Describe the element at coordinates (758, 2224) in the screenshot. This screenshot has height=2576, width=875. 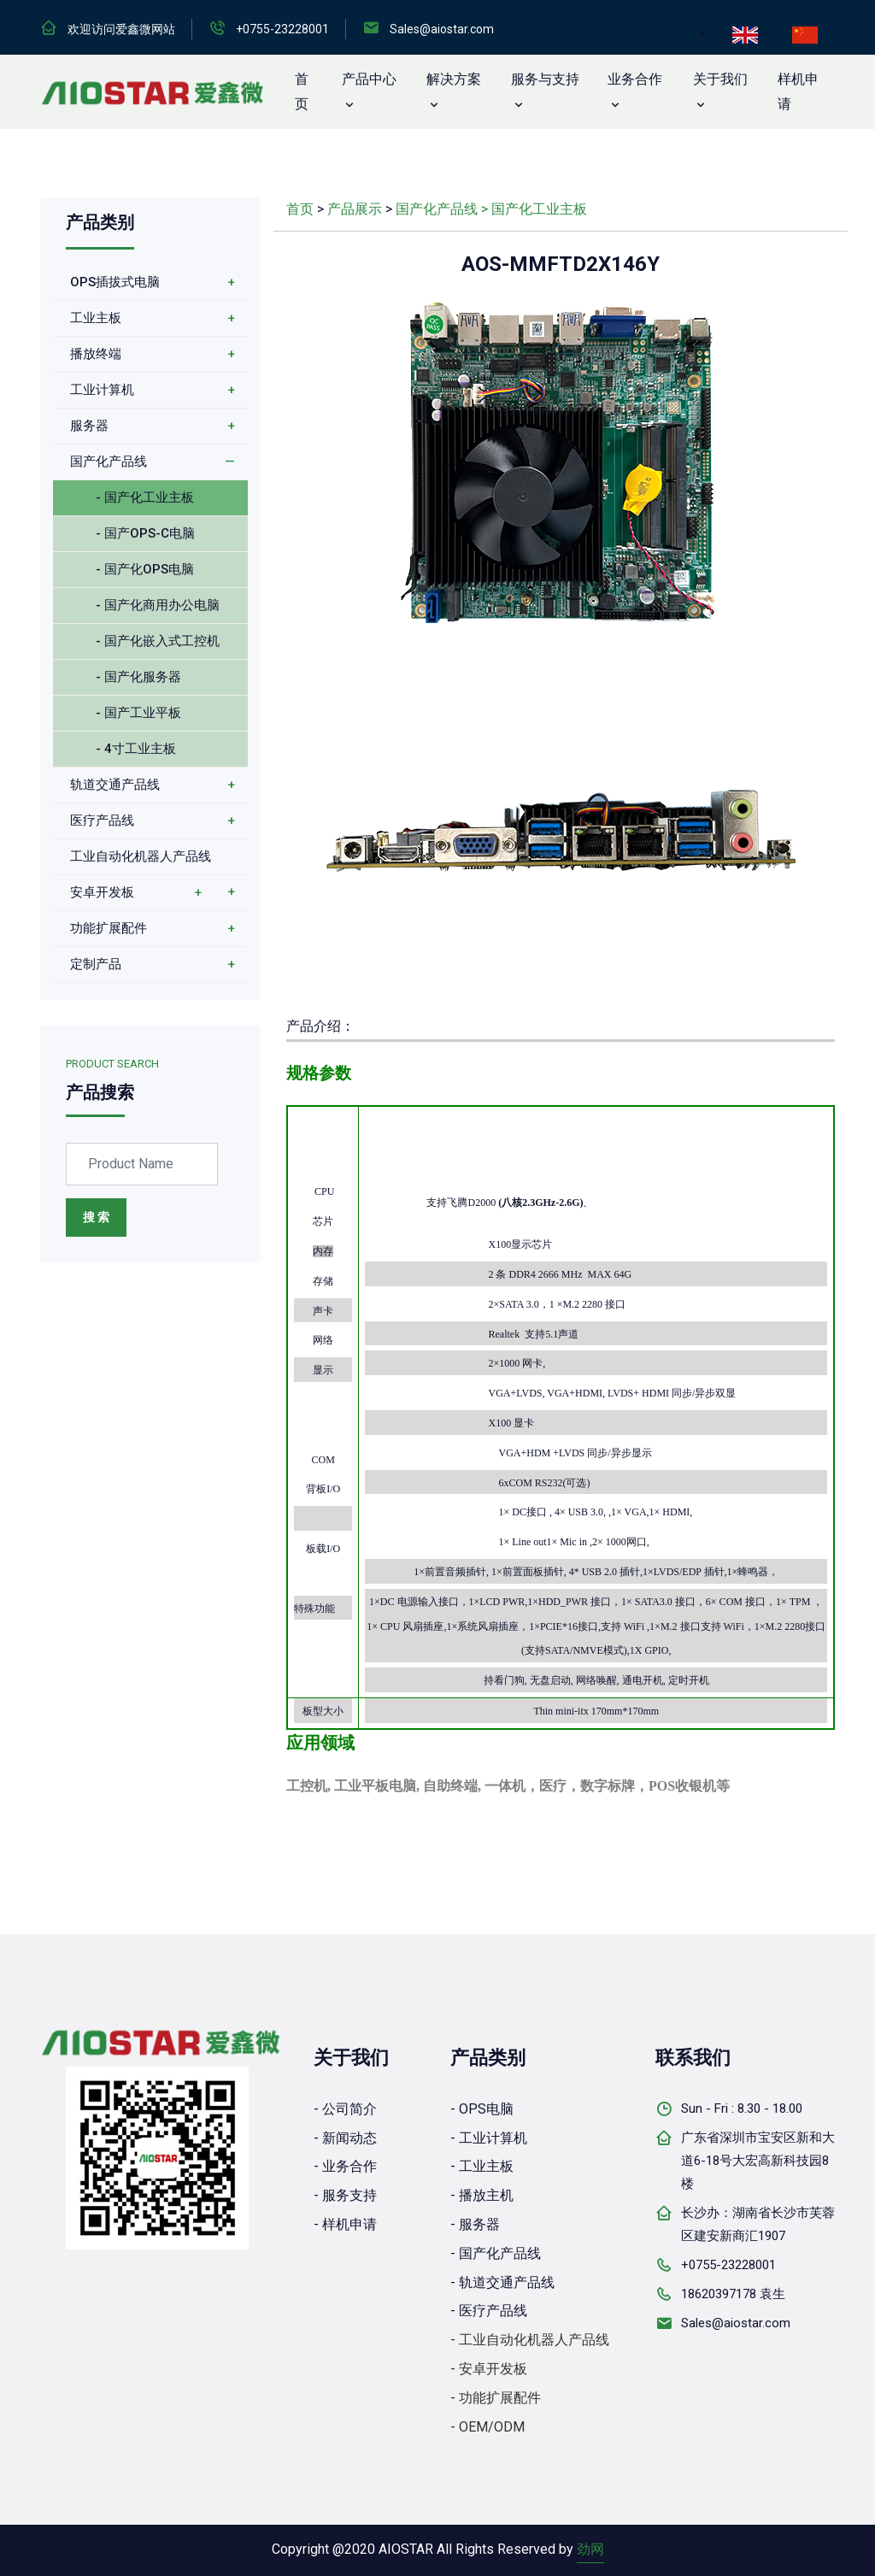
I see `长沙办：湖南省长沙市芙蓉区建安新商汇1907` at that location.